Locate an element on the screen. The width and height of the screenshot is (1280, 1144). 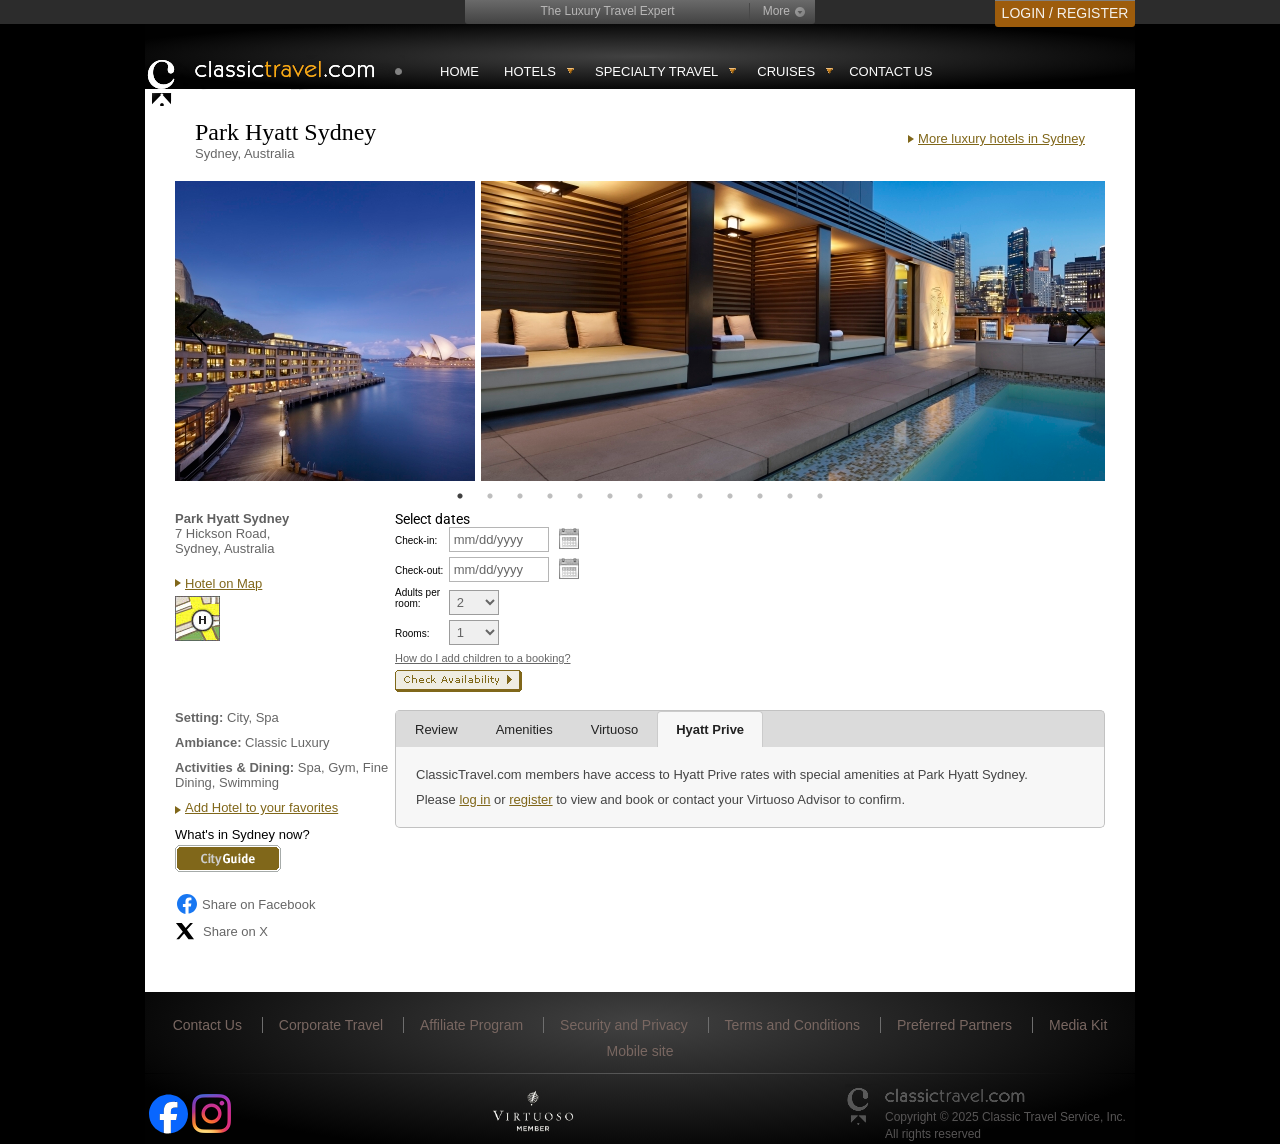
9 [tab] is located at coordinates (700, 496).